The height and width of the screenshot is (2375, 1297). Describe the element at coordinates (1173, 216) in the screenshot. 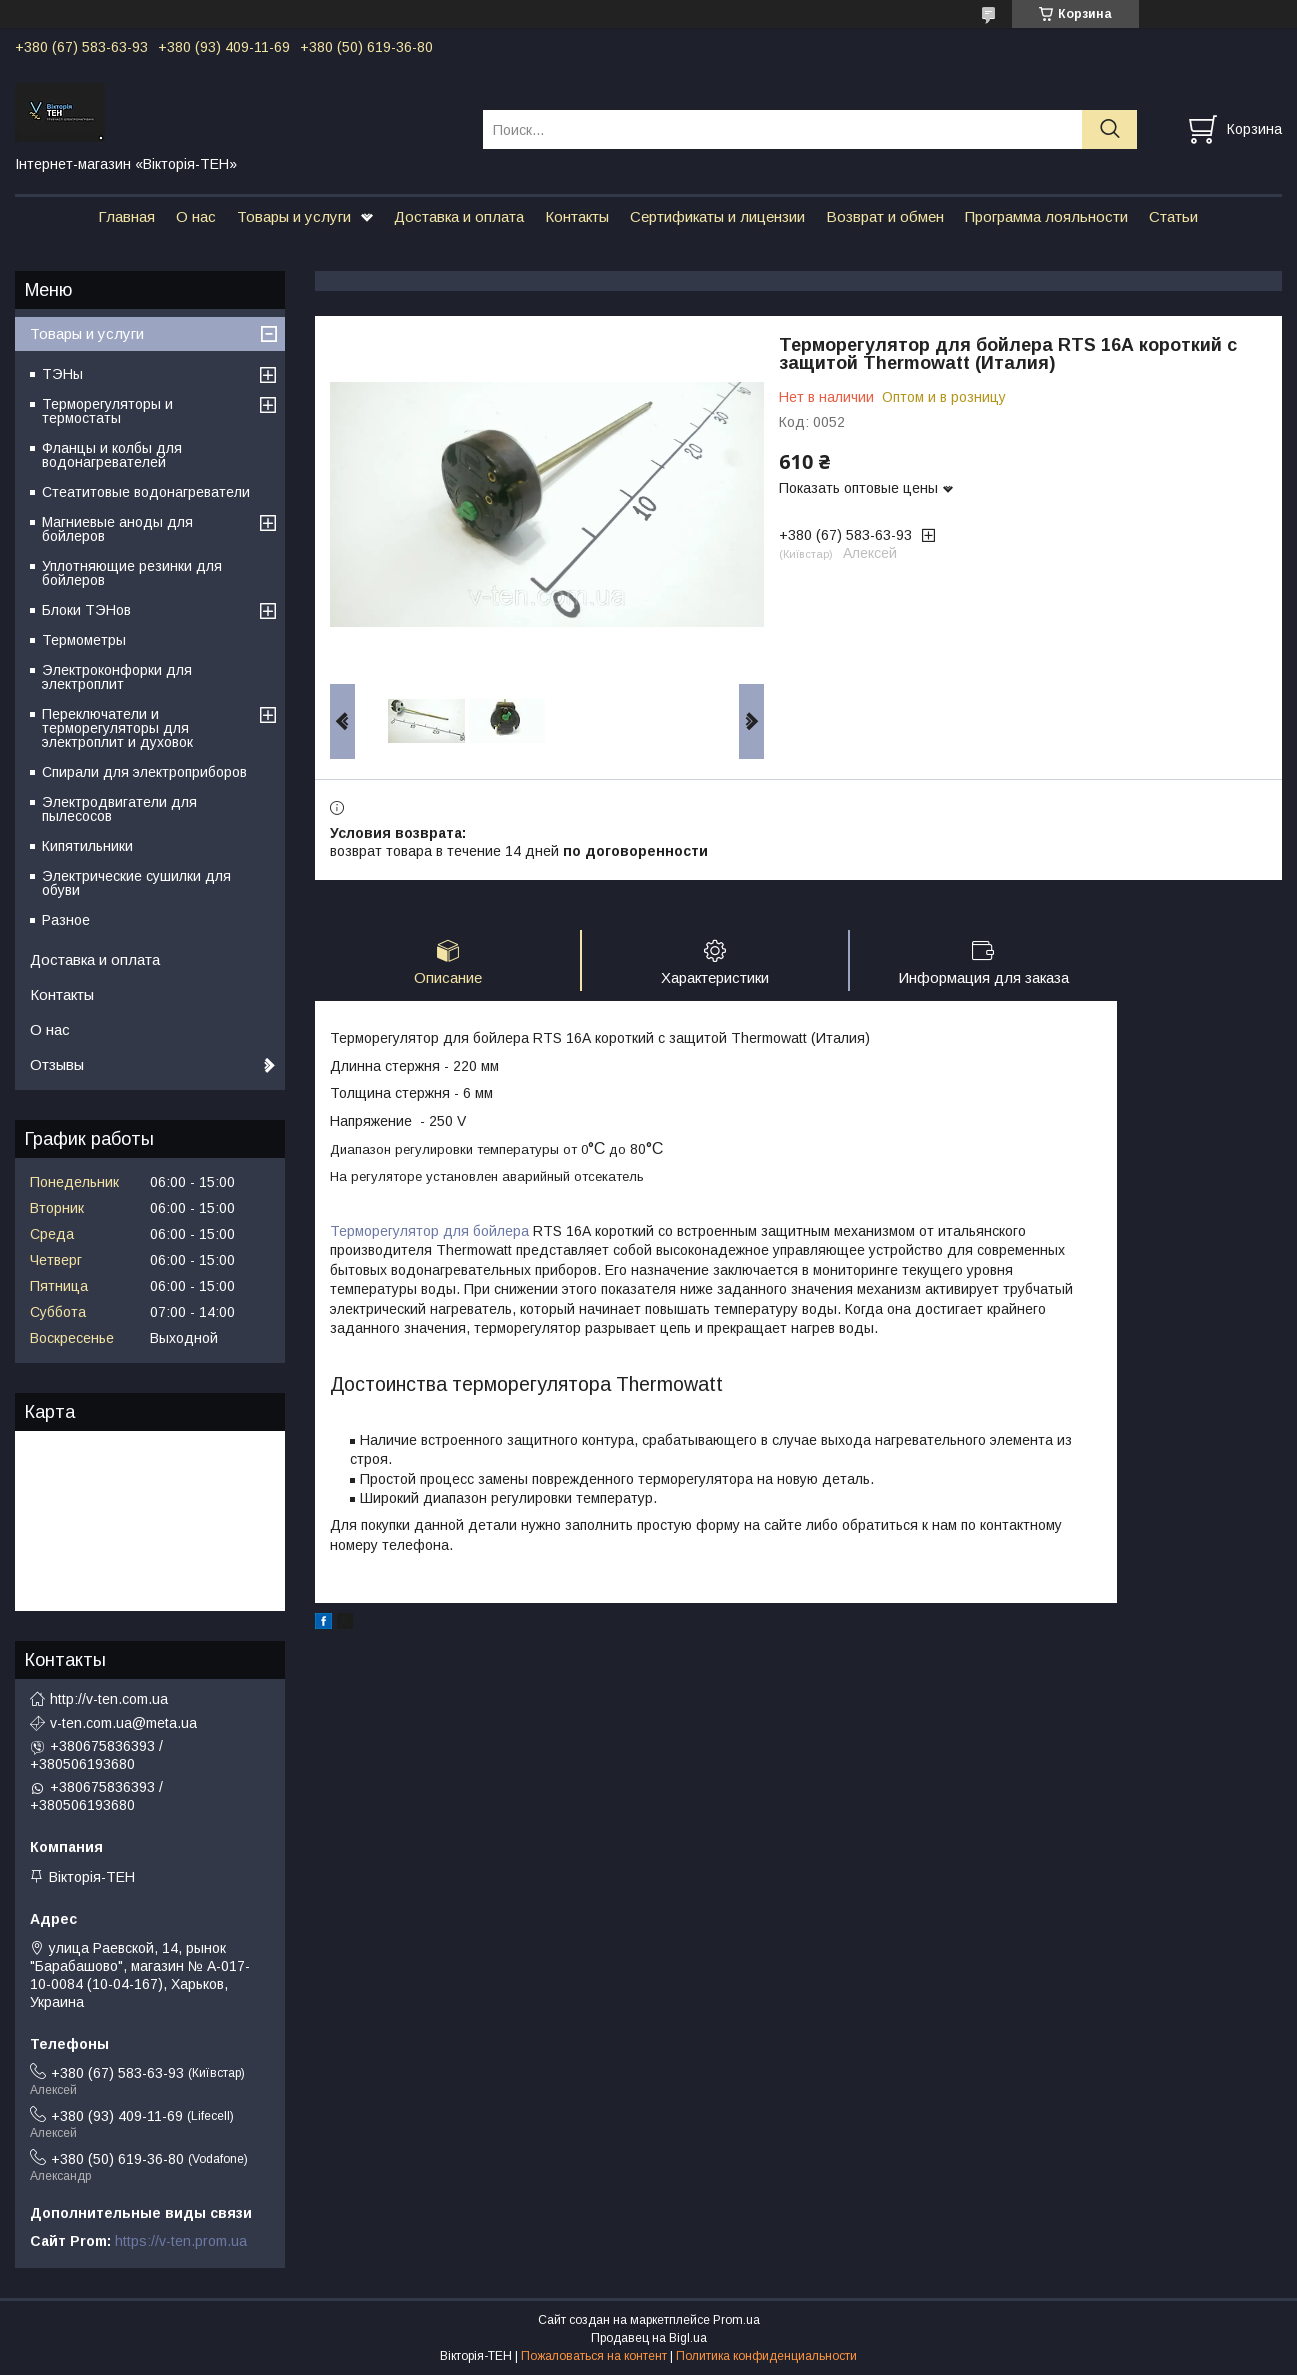

I see `Статьи` at that location.